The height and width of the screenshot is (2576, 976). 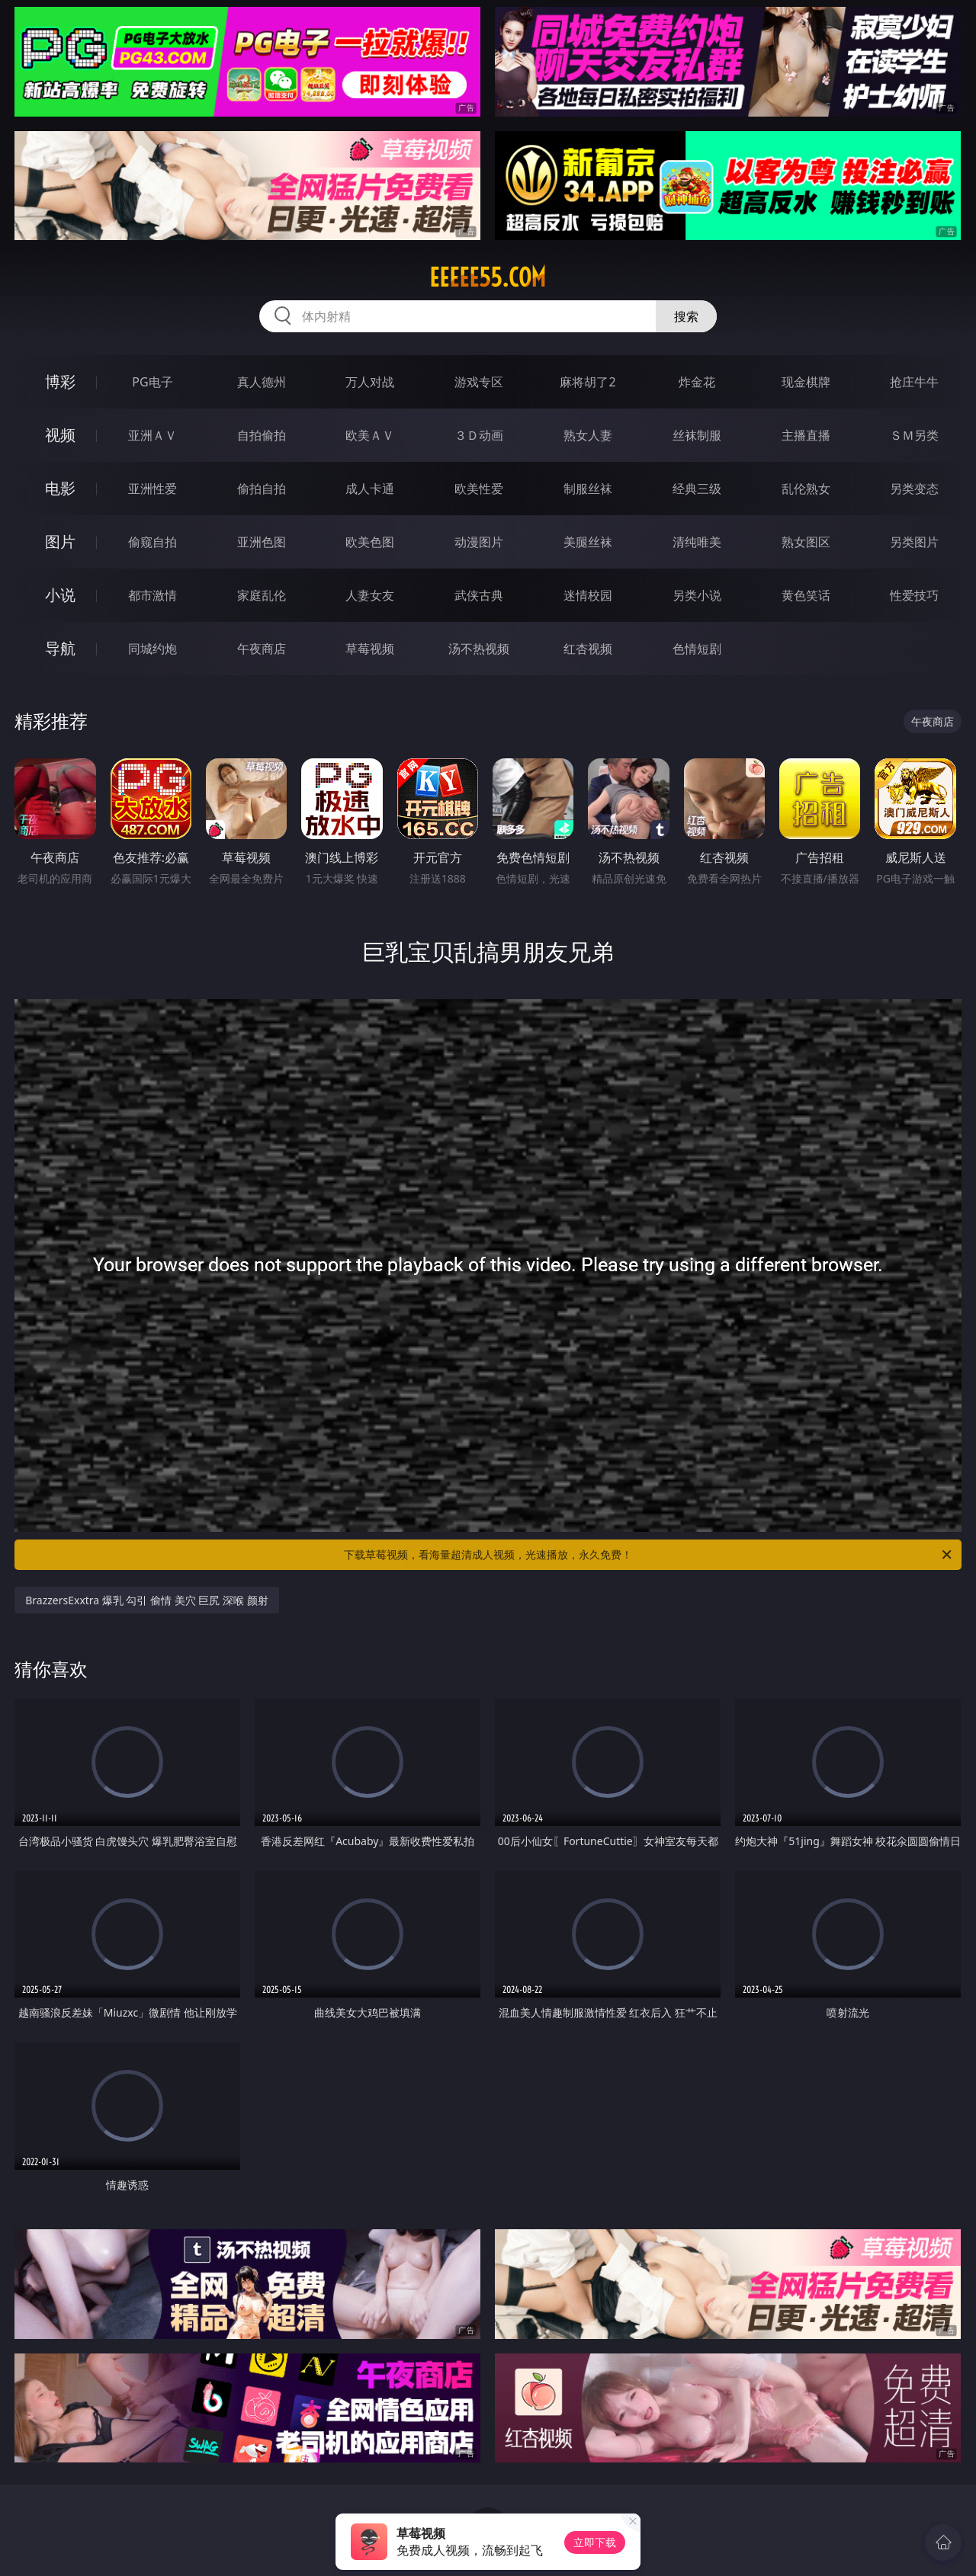 I want to click on 小说, so click(x=60, y=595).